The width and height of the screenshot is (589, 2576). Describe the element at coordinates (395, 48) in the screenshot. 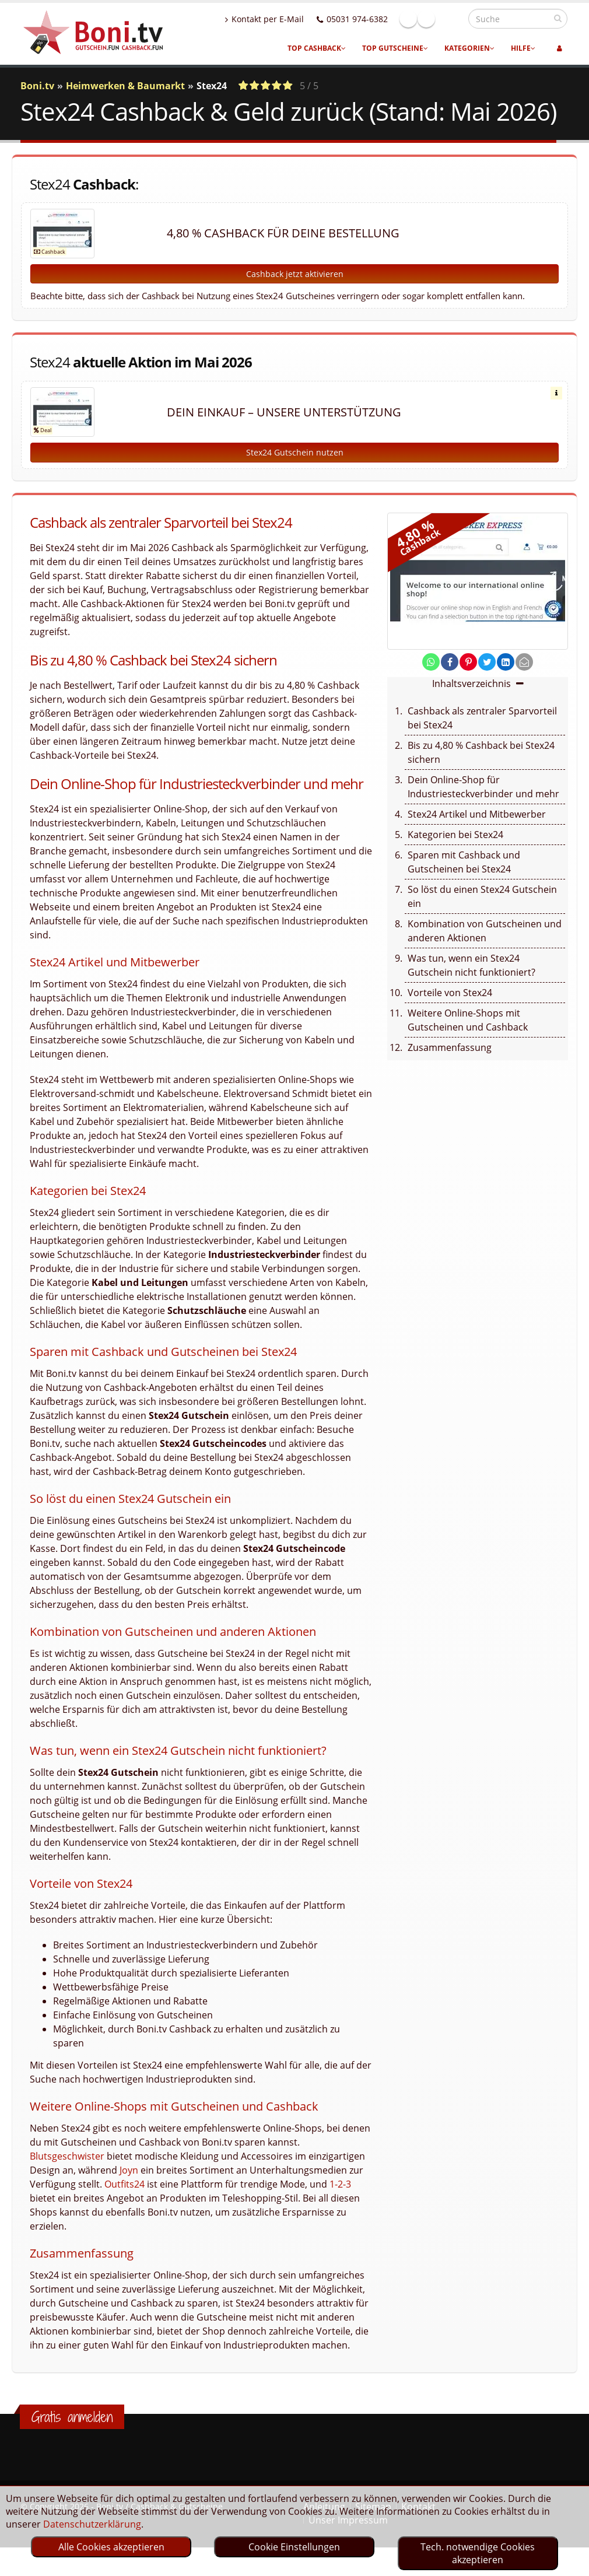

I see `Top Gutscheine` at that location.